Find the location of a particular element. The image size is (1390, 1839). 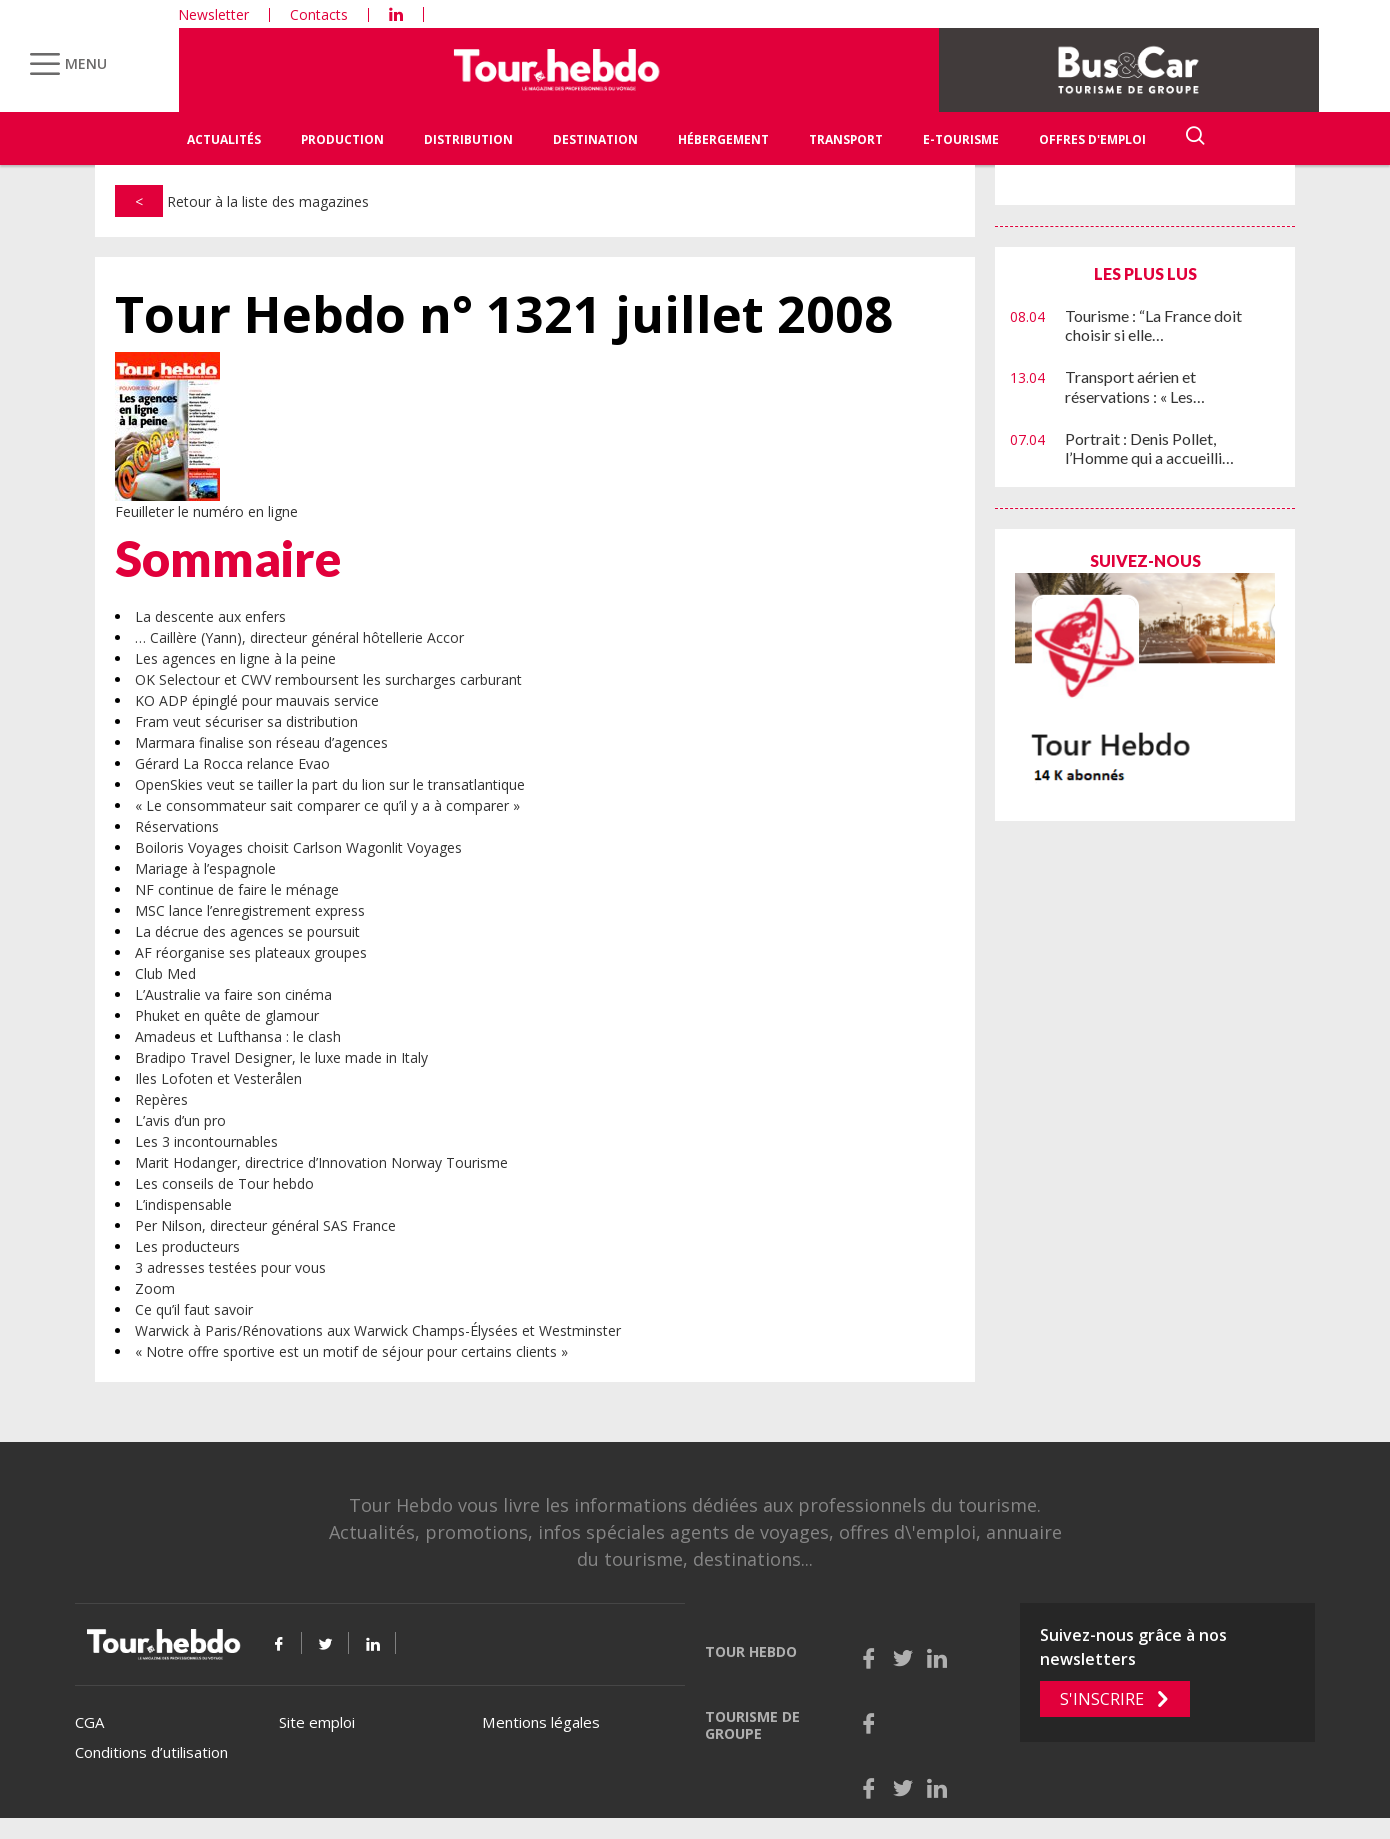

Conditions d’utilisation is located at coordinates (151, 1752).